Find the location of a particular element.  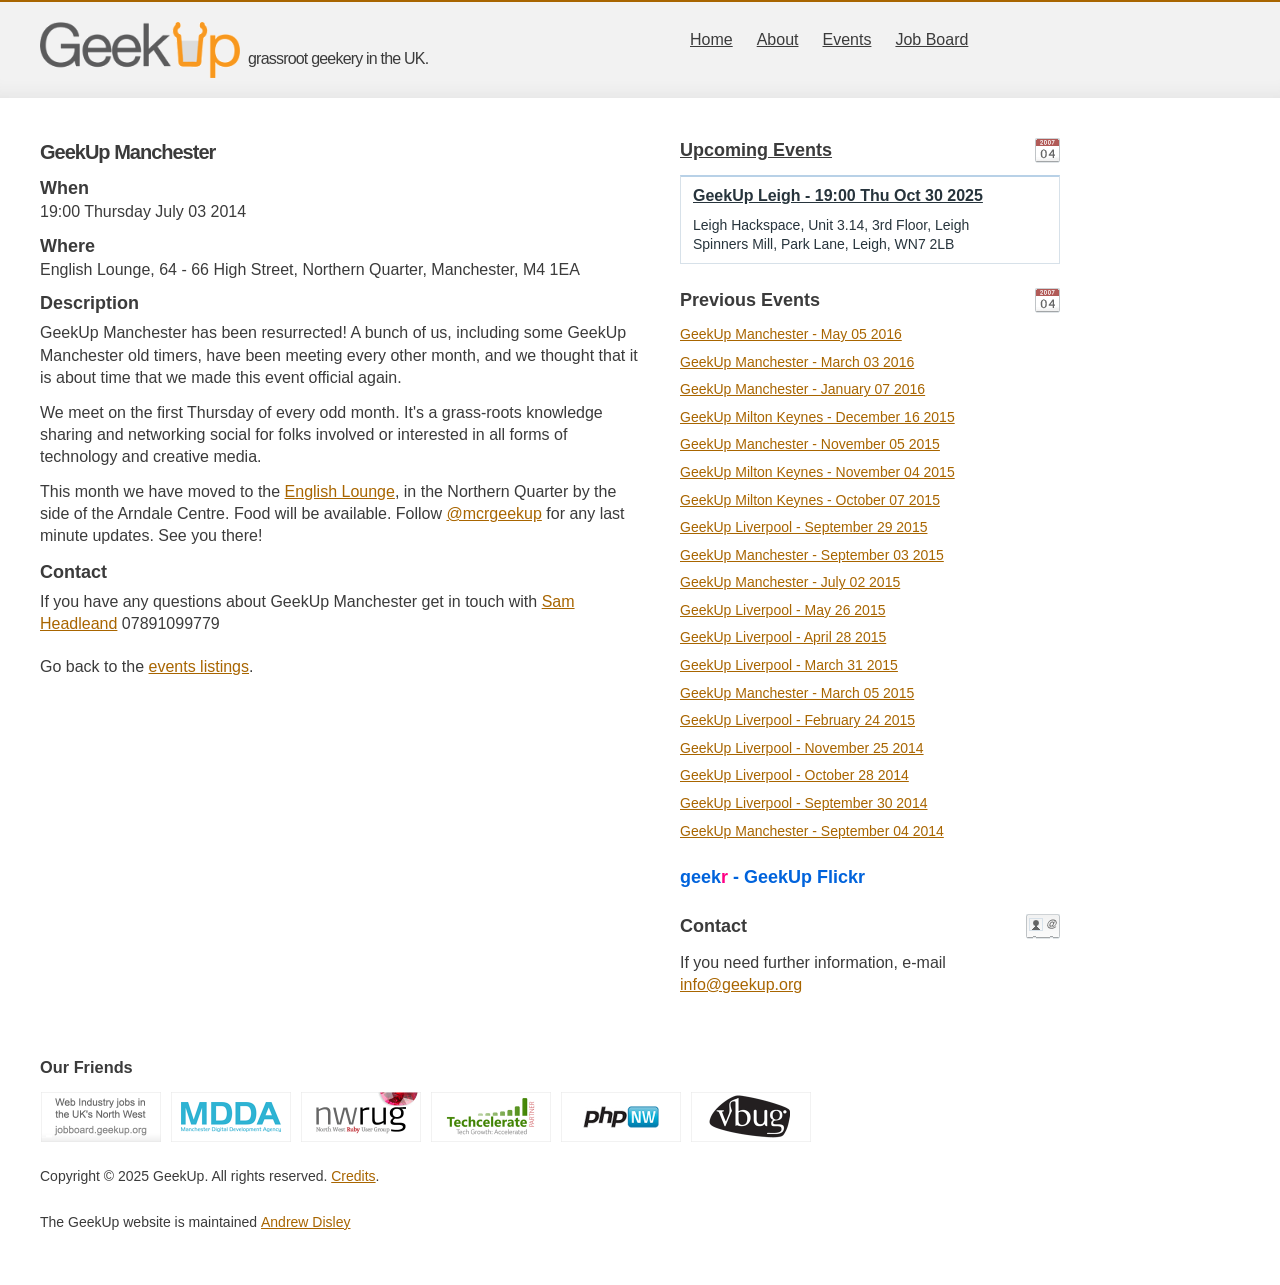

GeekUp Manchester - January 07 2016 is located at coordinates (802, 389).